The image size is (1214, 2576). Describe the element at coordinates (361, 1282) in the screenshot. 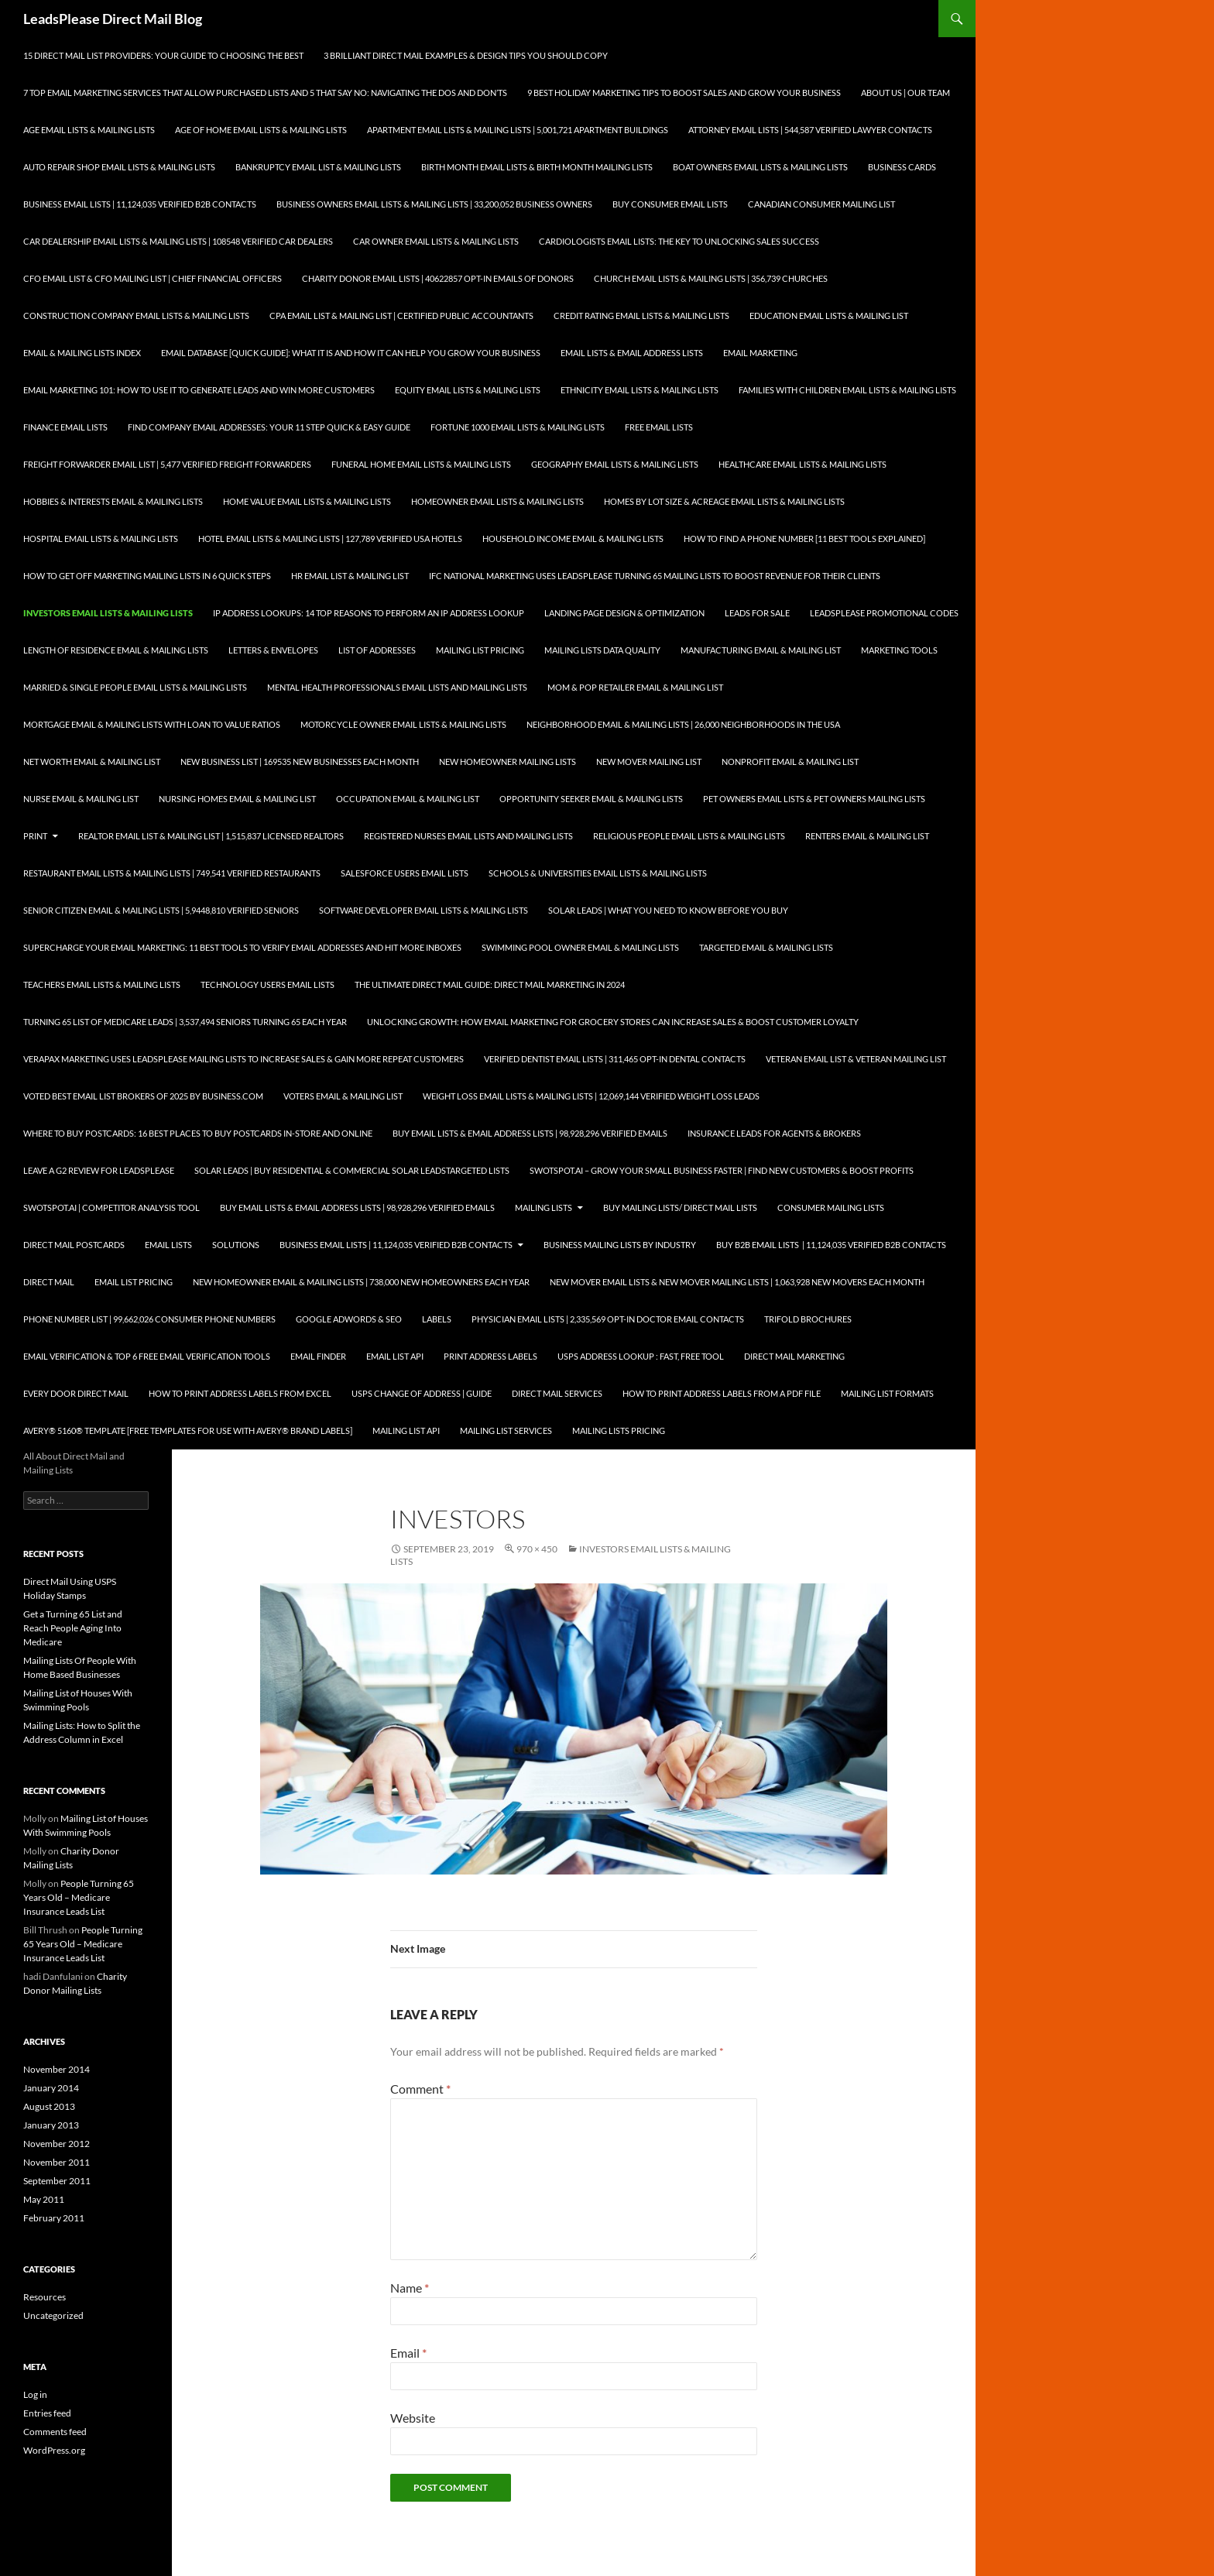

I see `New Homeowner Email & Mailing Lists | 738,000 New Homeowners each Year` at that location.